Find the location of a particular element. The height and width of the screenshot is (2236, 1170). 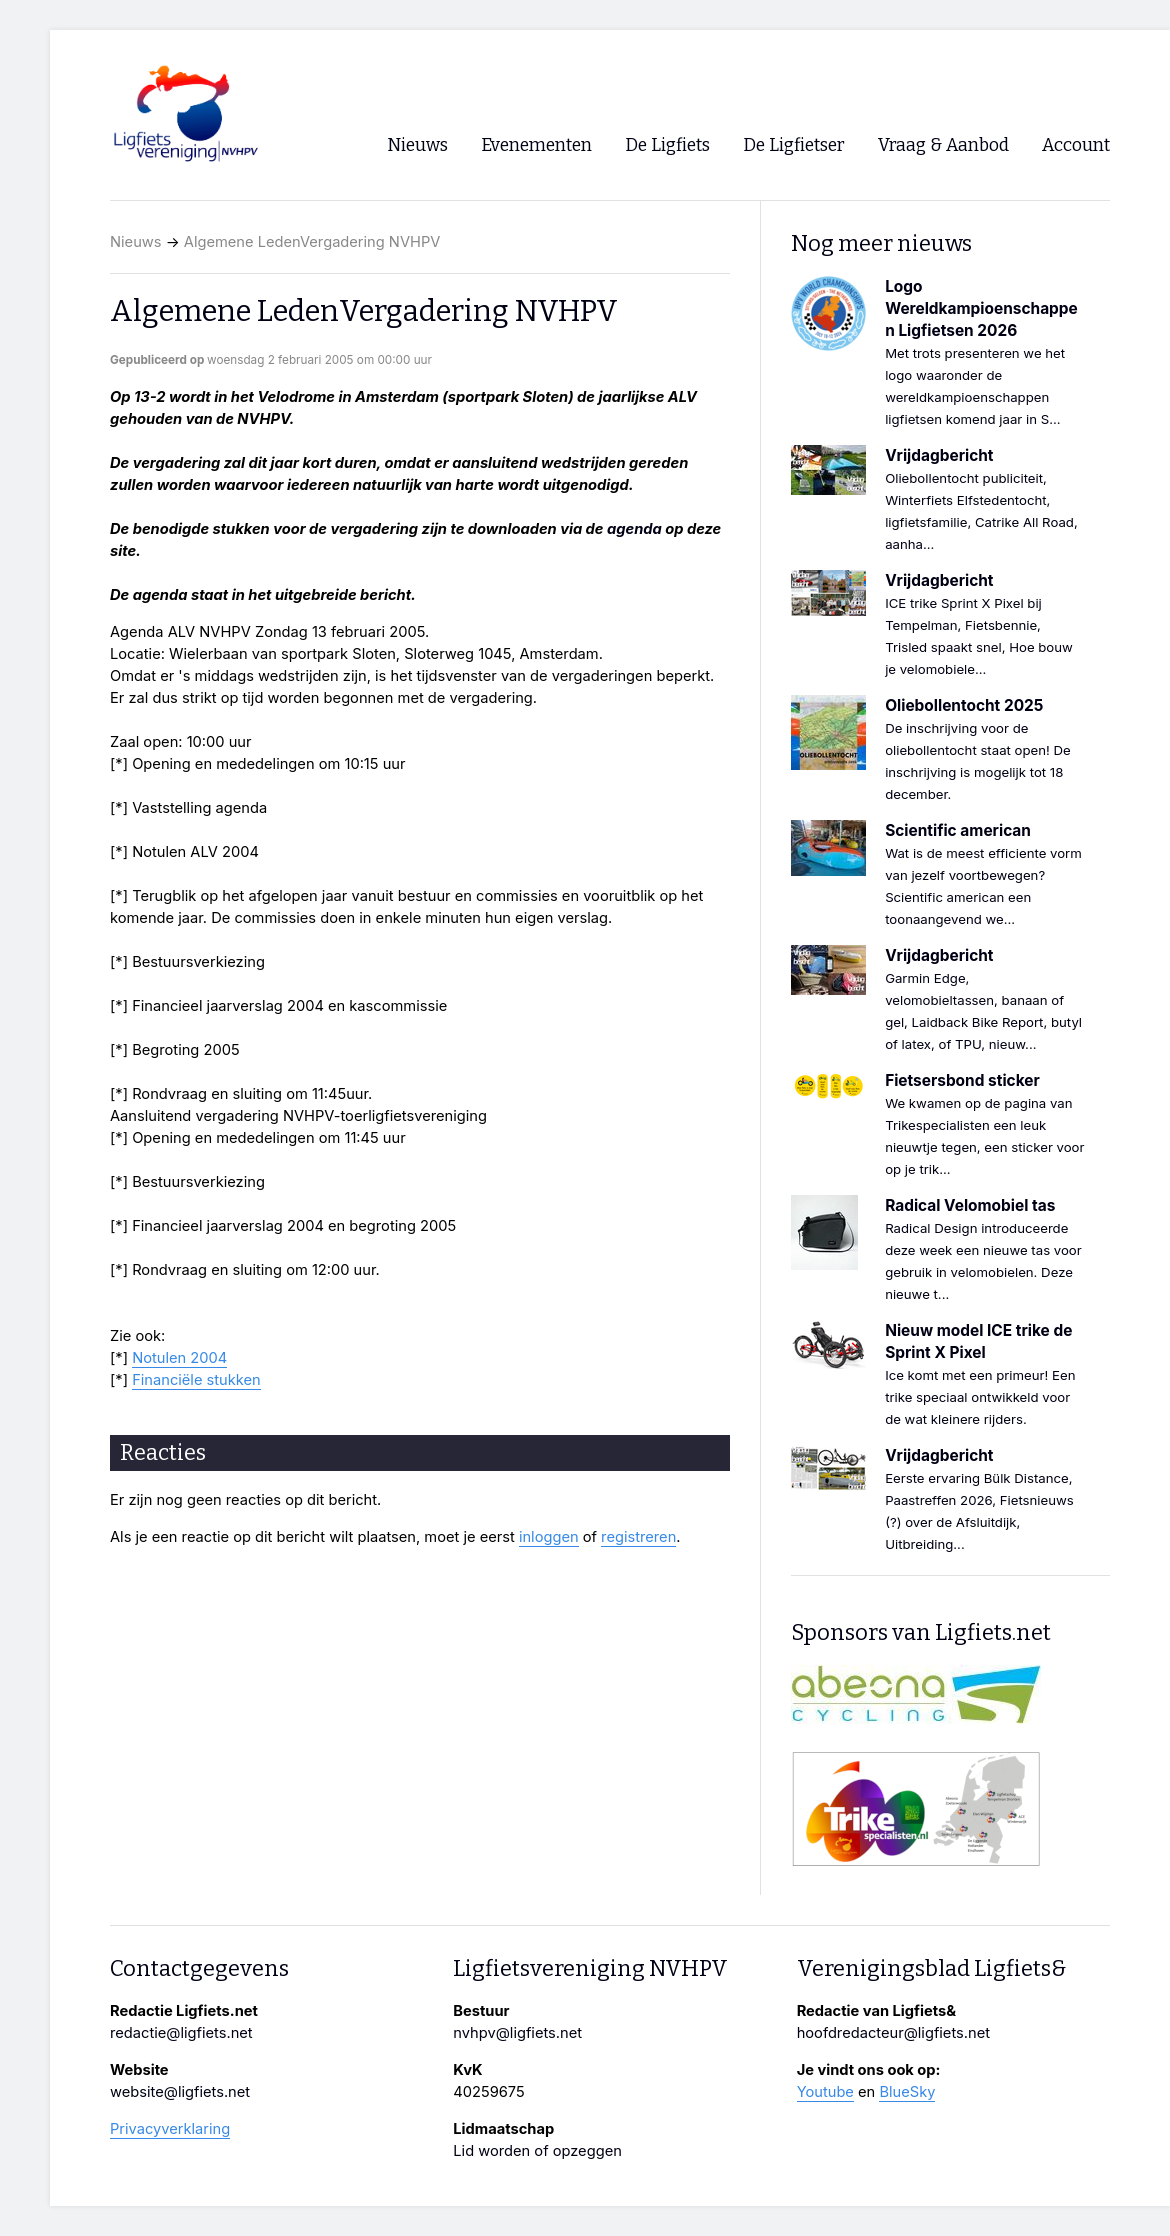

Lid worden of opzeggen is located at coordinates (537, 2151).